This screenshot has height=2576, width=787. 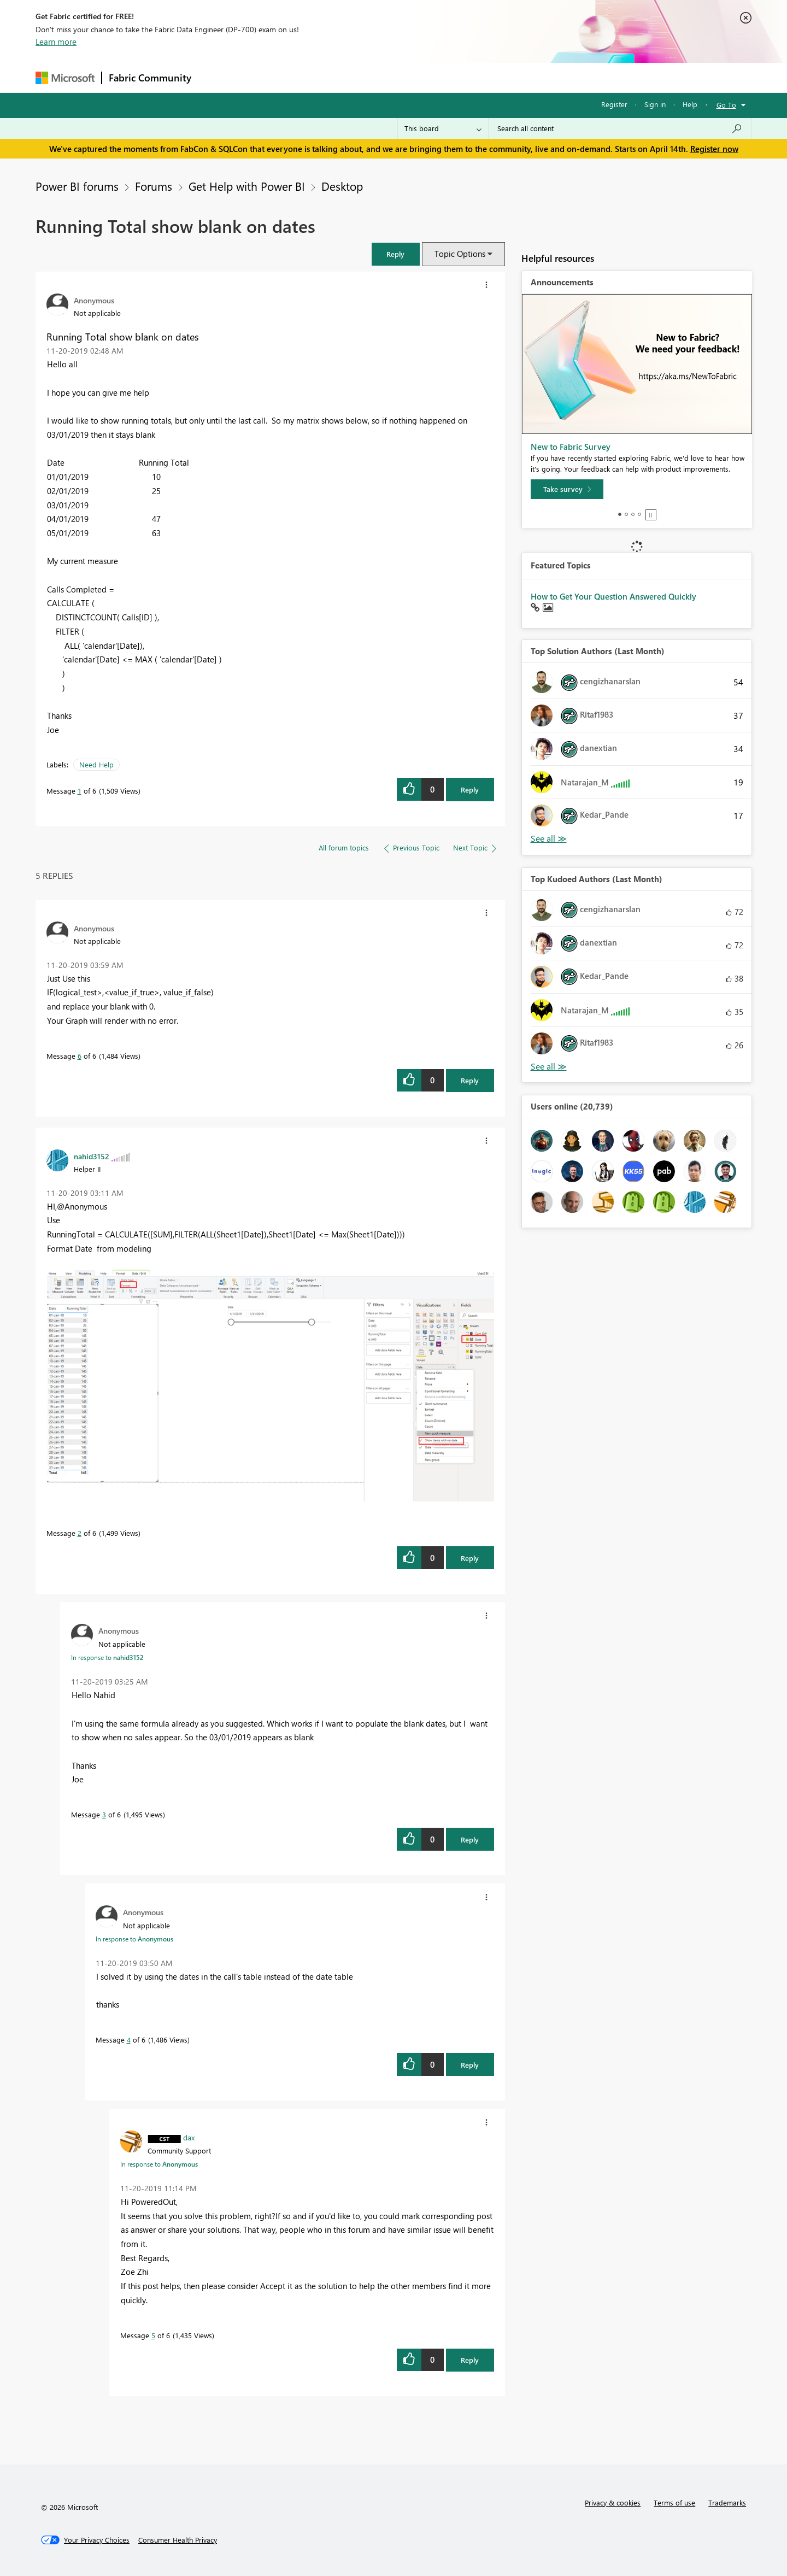 What do you see at coordinates (614, 104) in the screenshot?
I see `Register` at bounding box center [614, 104].